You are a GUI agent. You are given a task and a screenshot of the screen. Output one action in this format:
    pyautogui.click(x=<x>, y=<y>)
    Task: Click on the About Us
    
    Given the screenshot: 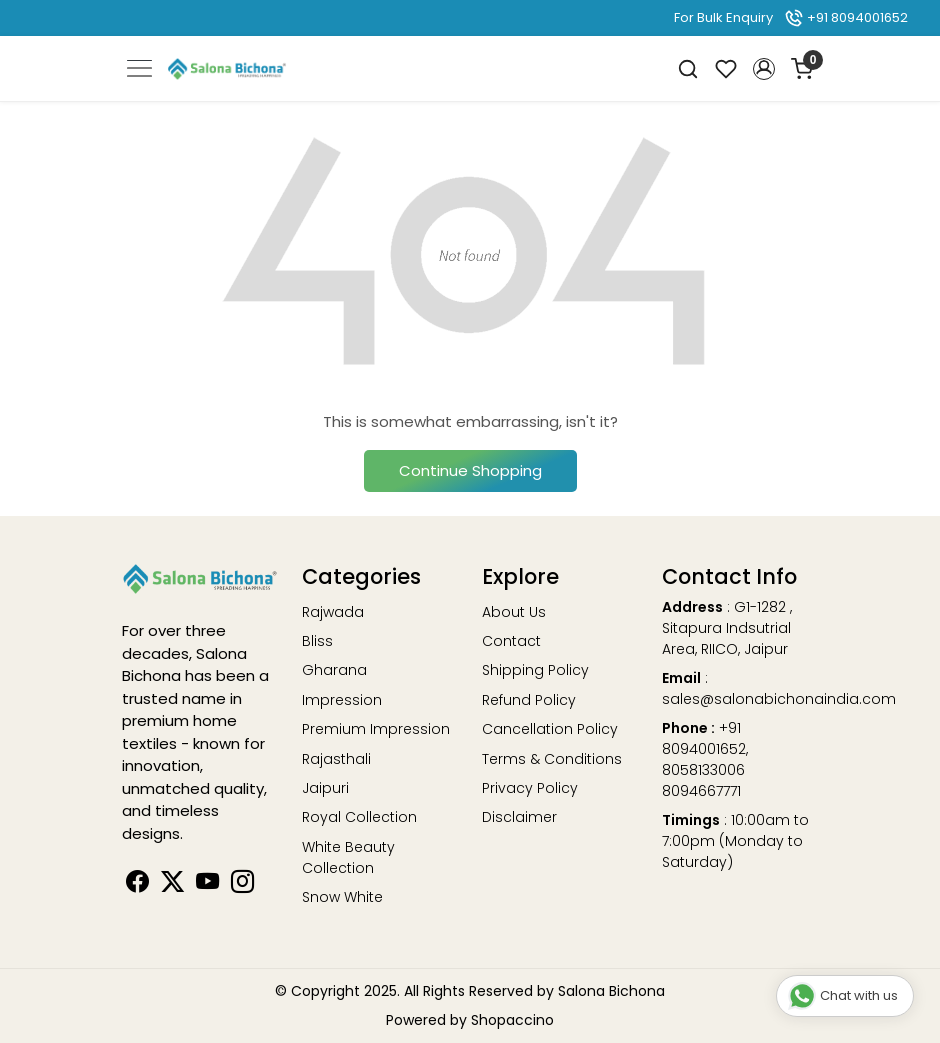 What is the action you would take?
    pyautogui.click(x=514, y=612)
    